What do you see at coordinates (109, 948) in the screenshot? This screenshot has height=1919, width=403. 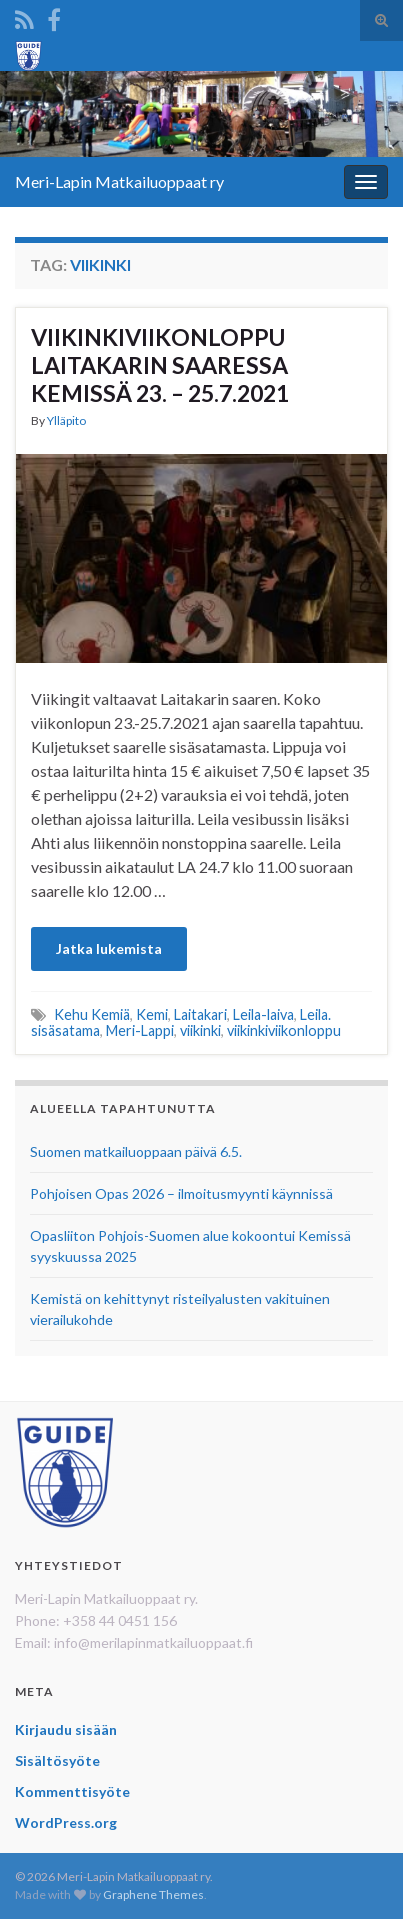 I see `Jatka lukemista` at bounding box center [109, 948].